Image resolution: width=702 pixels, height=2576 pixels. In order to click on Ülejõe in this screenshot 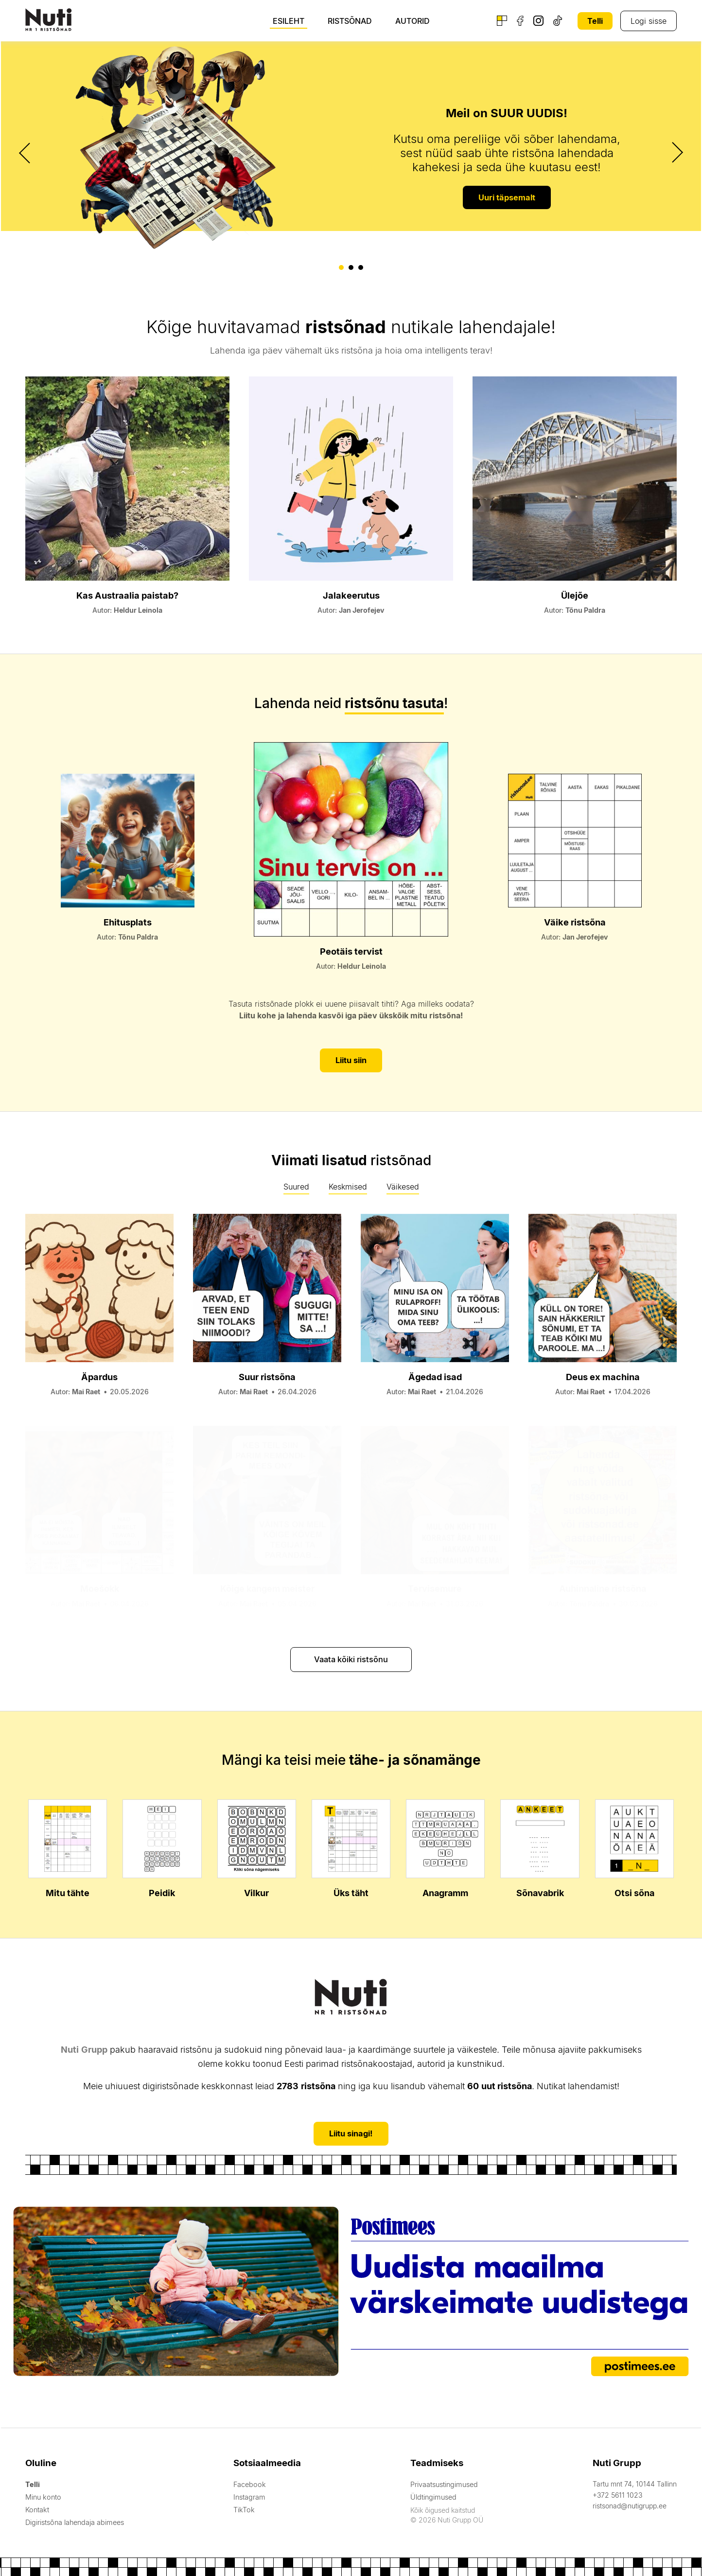, I will do `click(574, 595)`.